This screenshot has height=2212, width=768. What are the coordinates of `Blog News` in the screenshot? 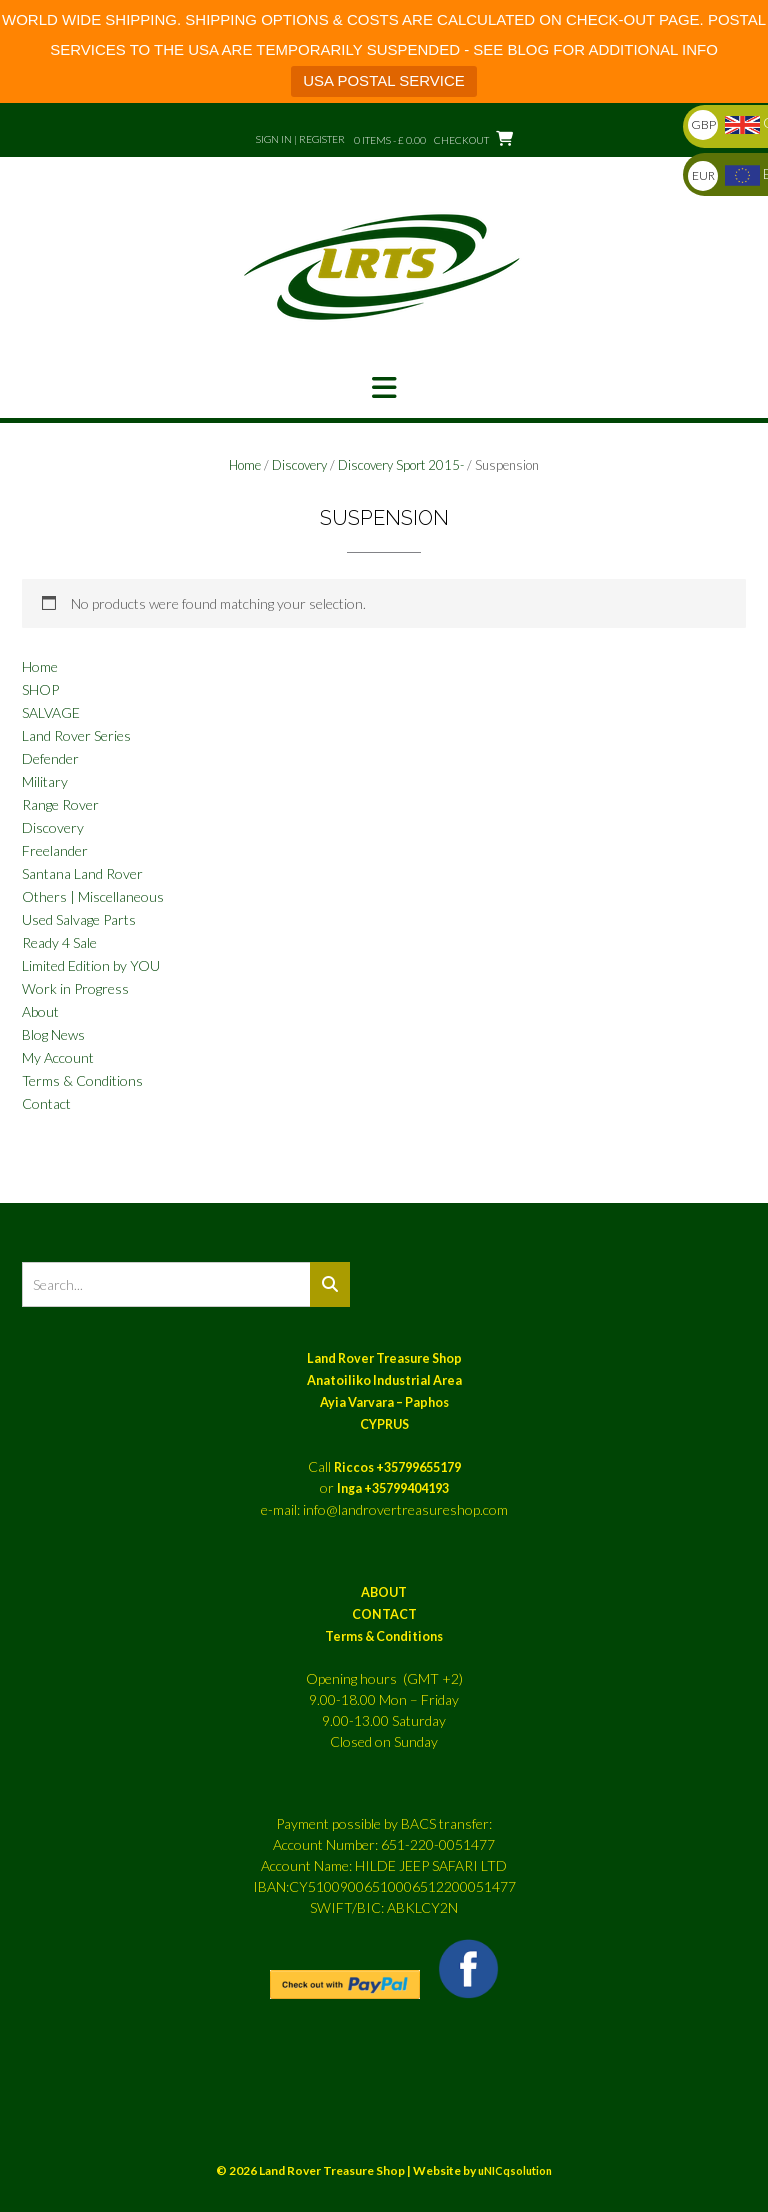 It's located at (53, 1034).